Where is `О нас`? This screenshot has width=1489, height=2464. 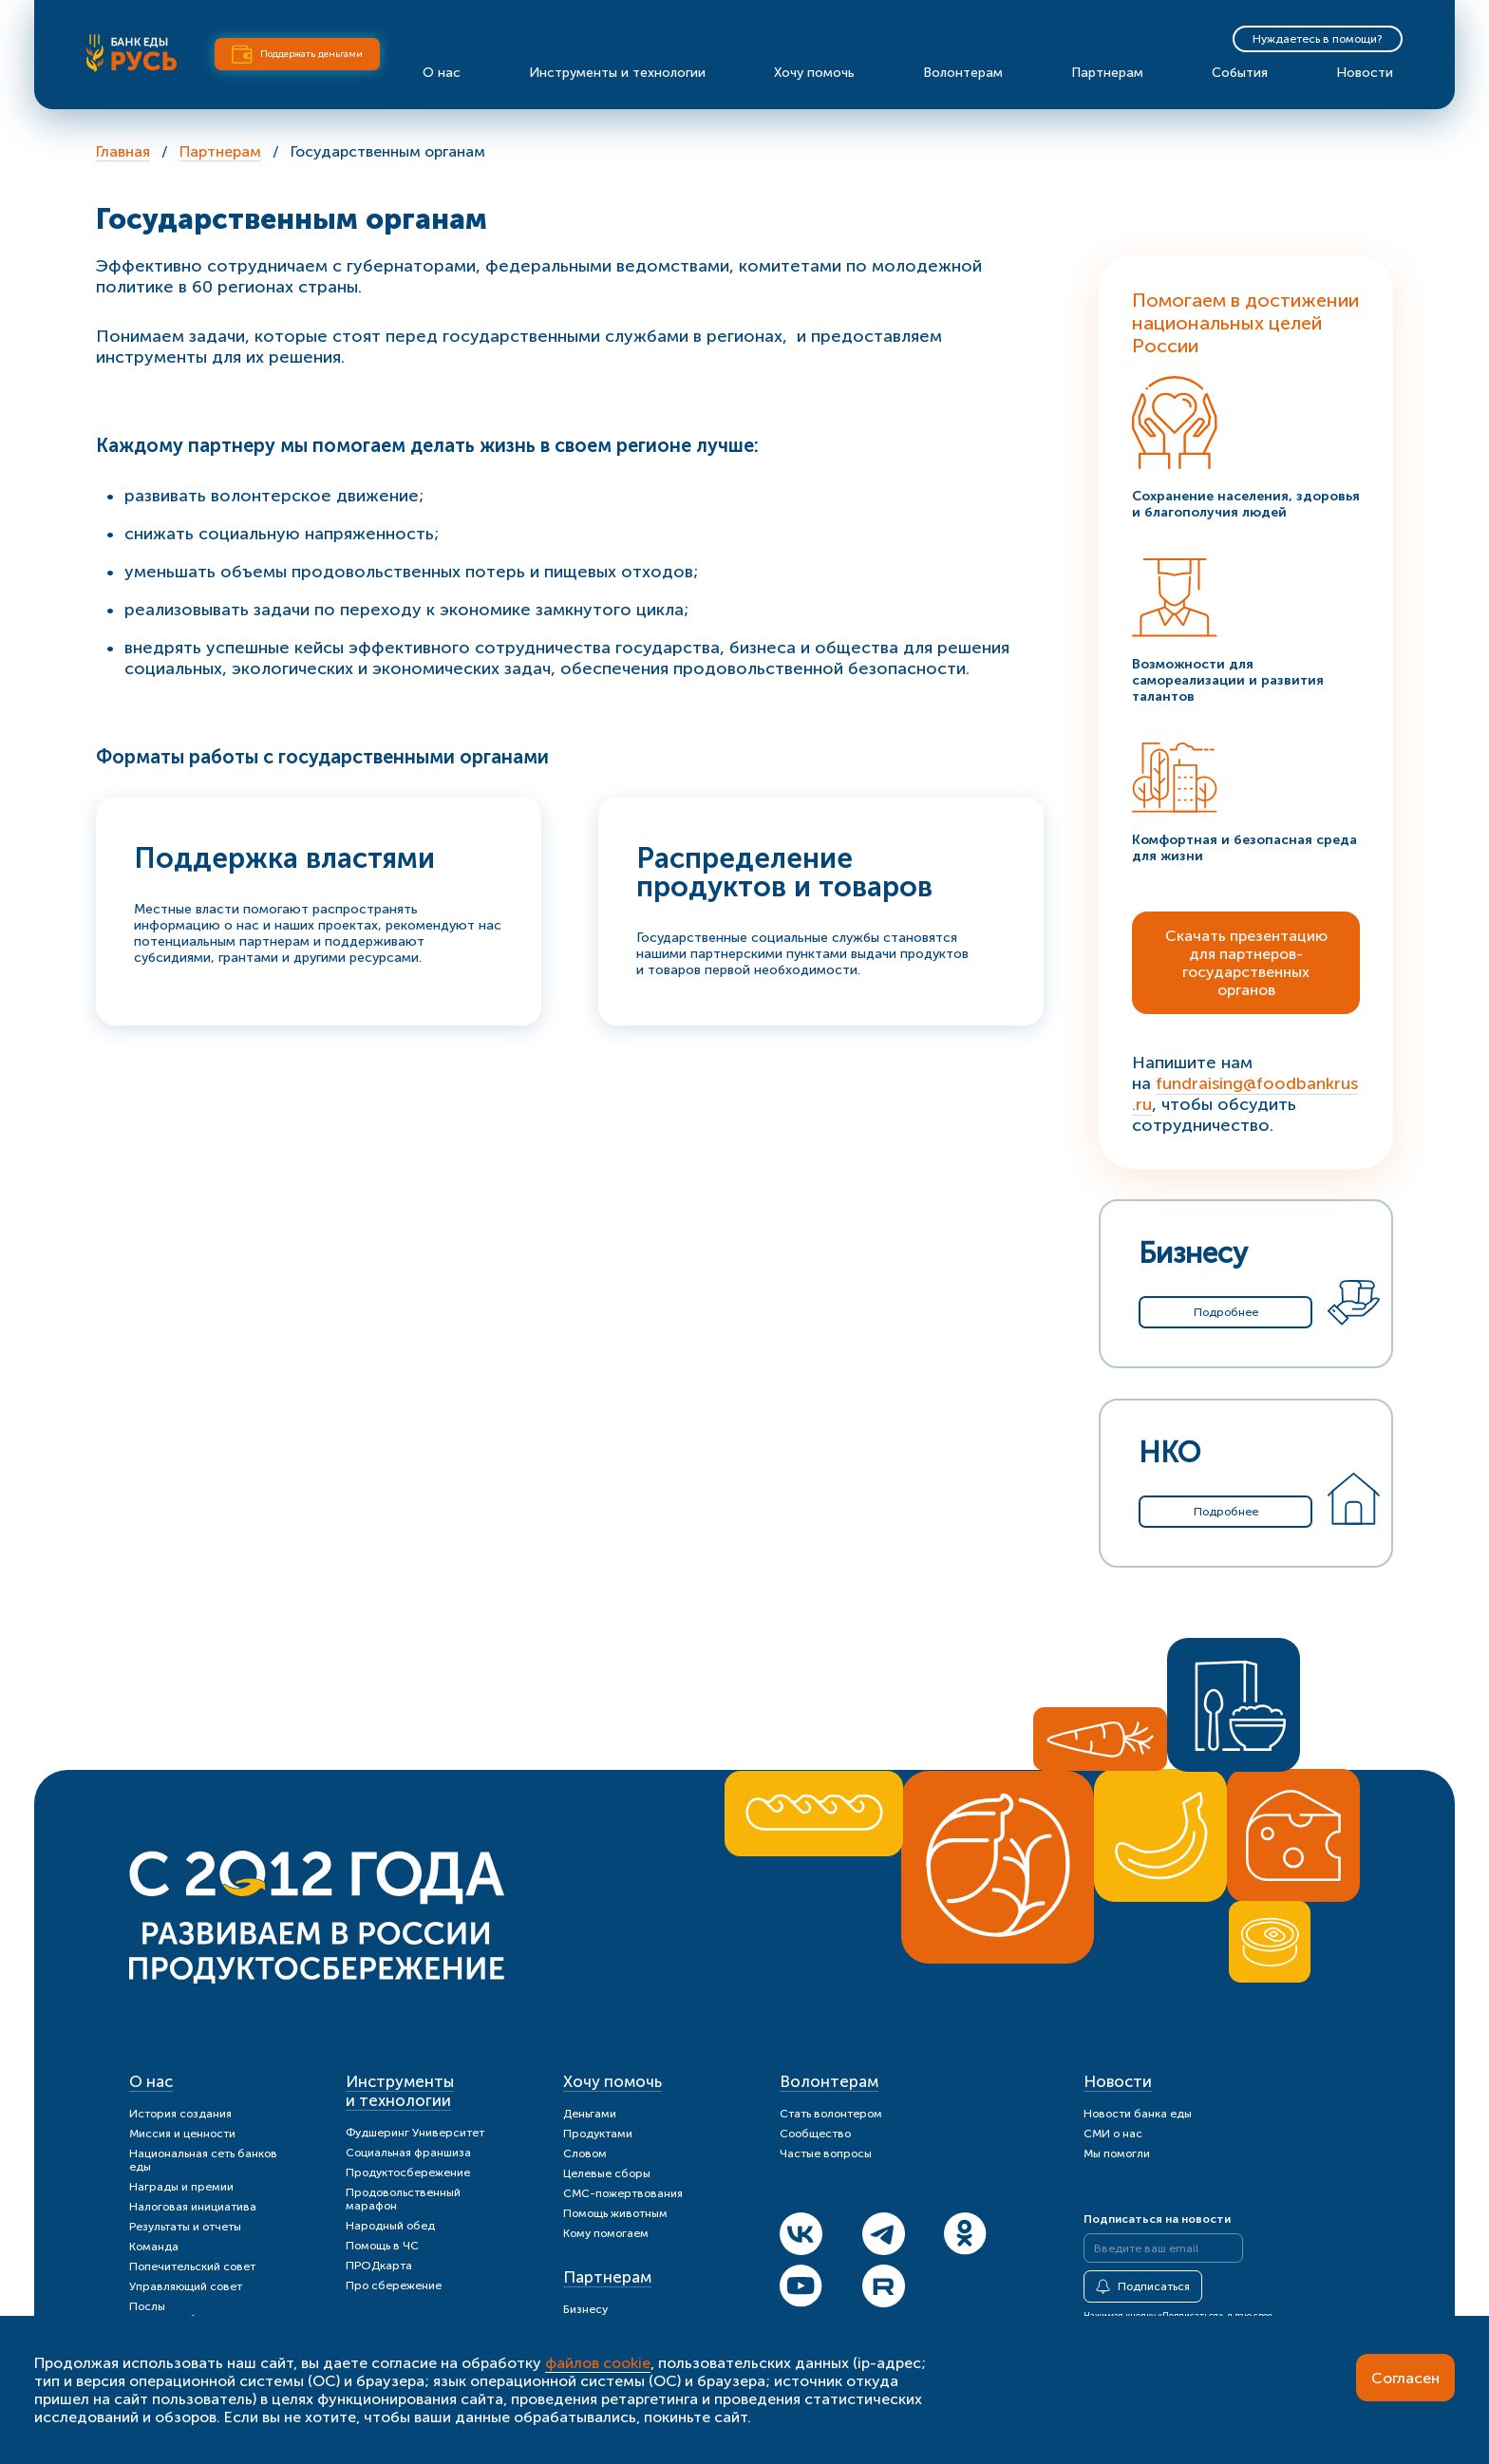
О нас is located at coordinates (442, 73).